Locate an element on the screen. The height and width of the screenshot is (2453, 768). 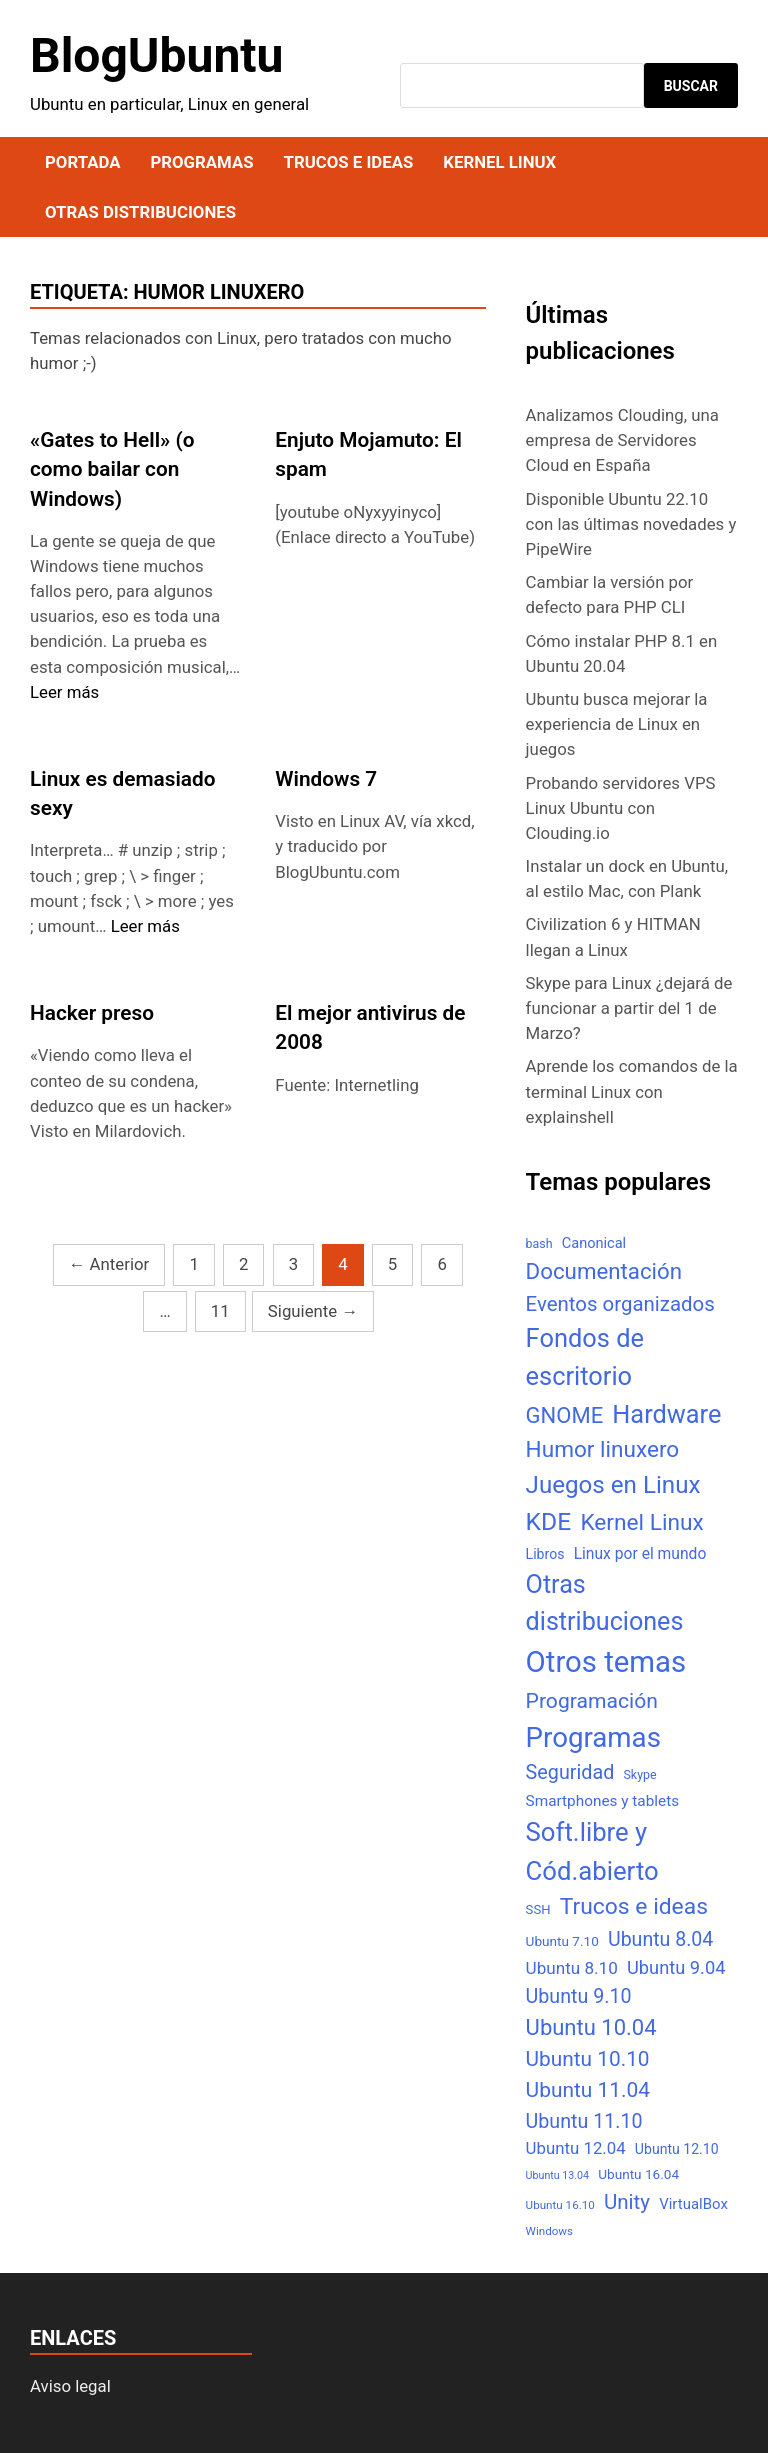
Trucos e ideas is located at coordinates (349, 162).